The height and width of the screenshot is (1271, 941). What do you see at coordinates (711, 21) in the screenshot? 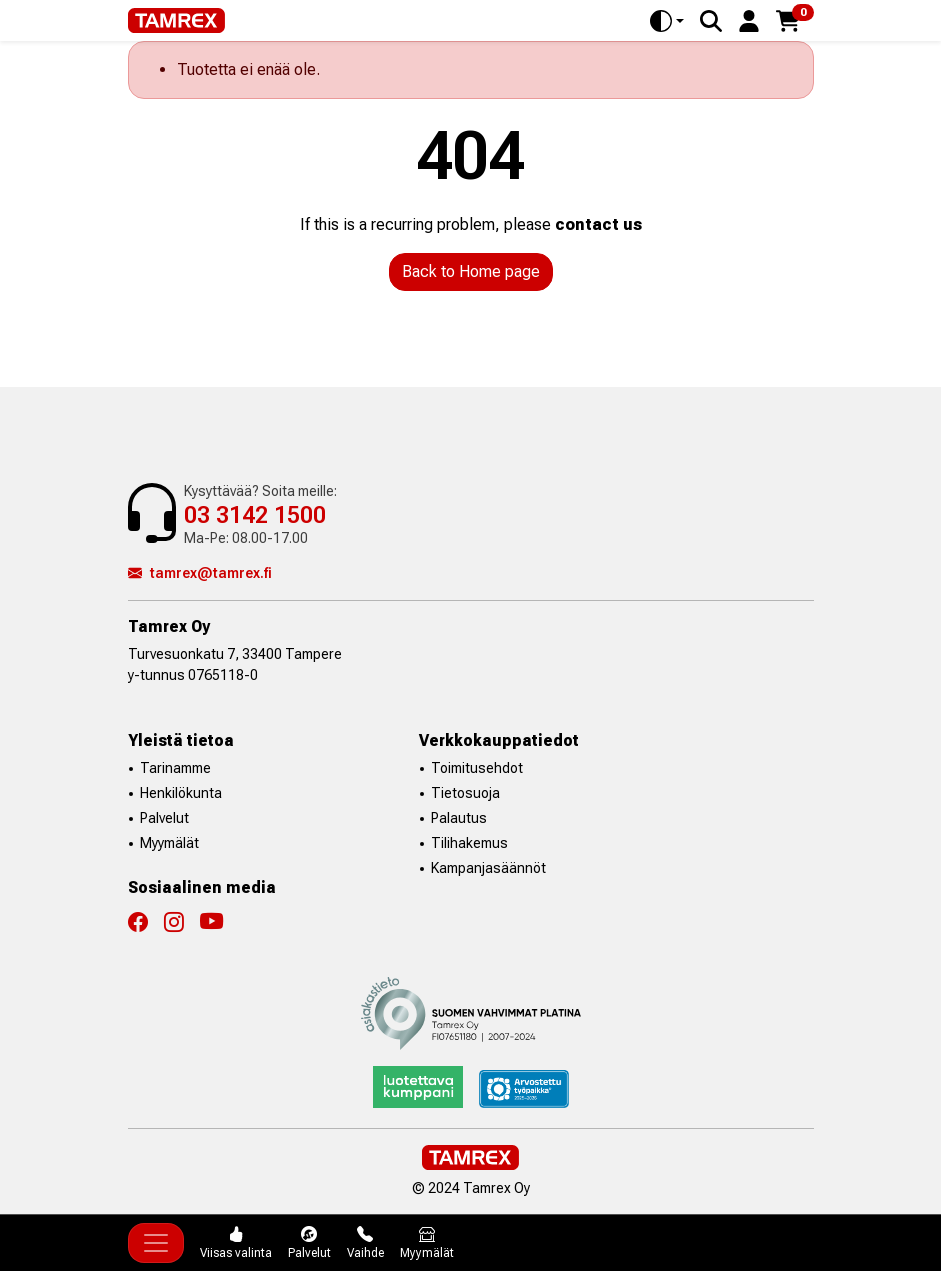
I see `[Search]` at bounding box center [711, 21].